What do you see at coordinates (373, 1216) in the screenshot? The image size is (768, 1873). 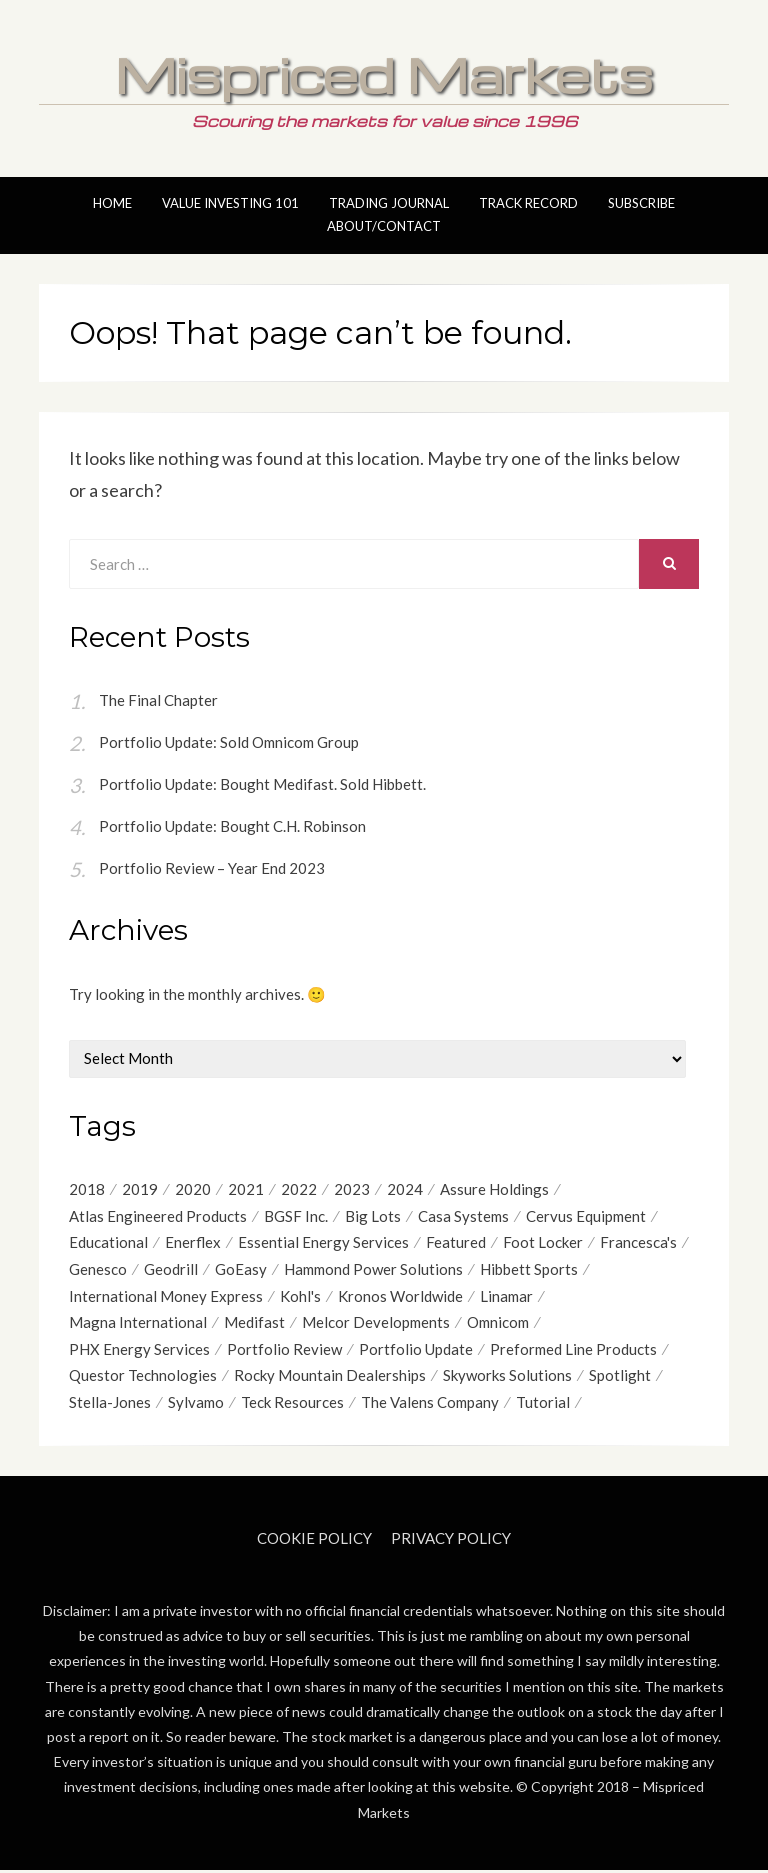 I see `Big Lots [Big Lots (9 items)]` at bounding box center [373, 1216].